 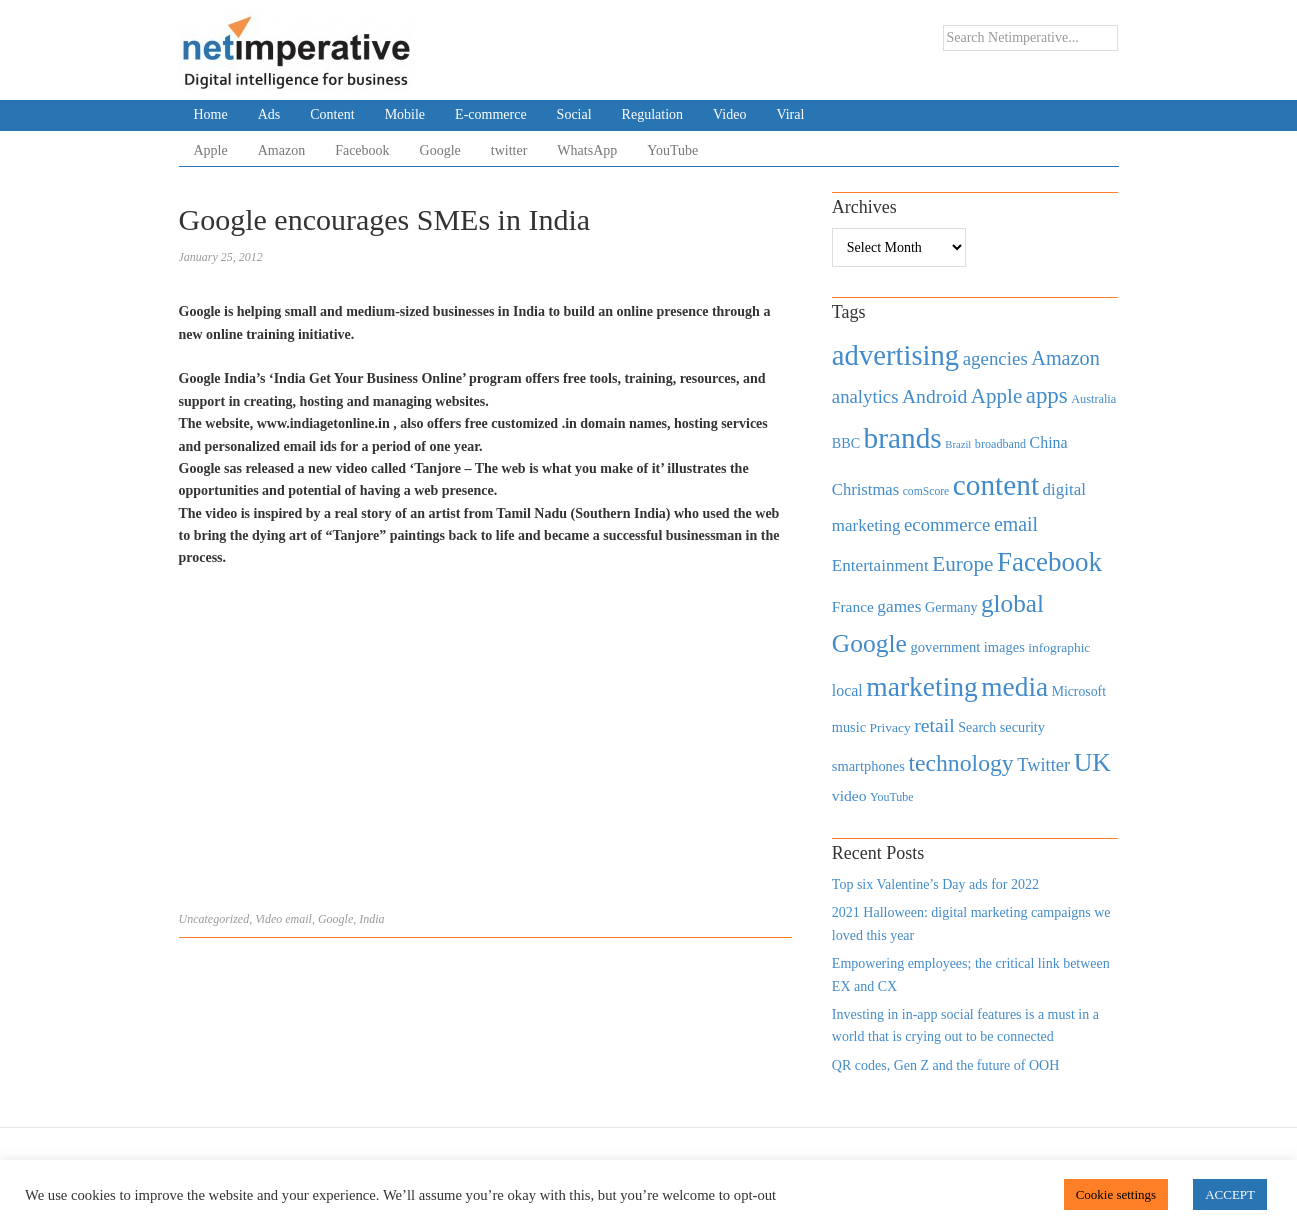 I want to click on ACCEPT [button], so click(x=1230, y=1194).